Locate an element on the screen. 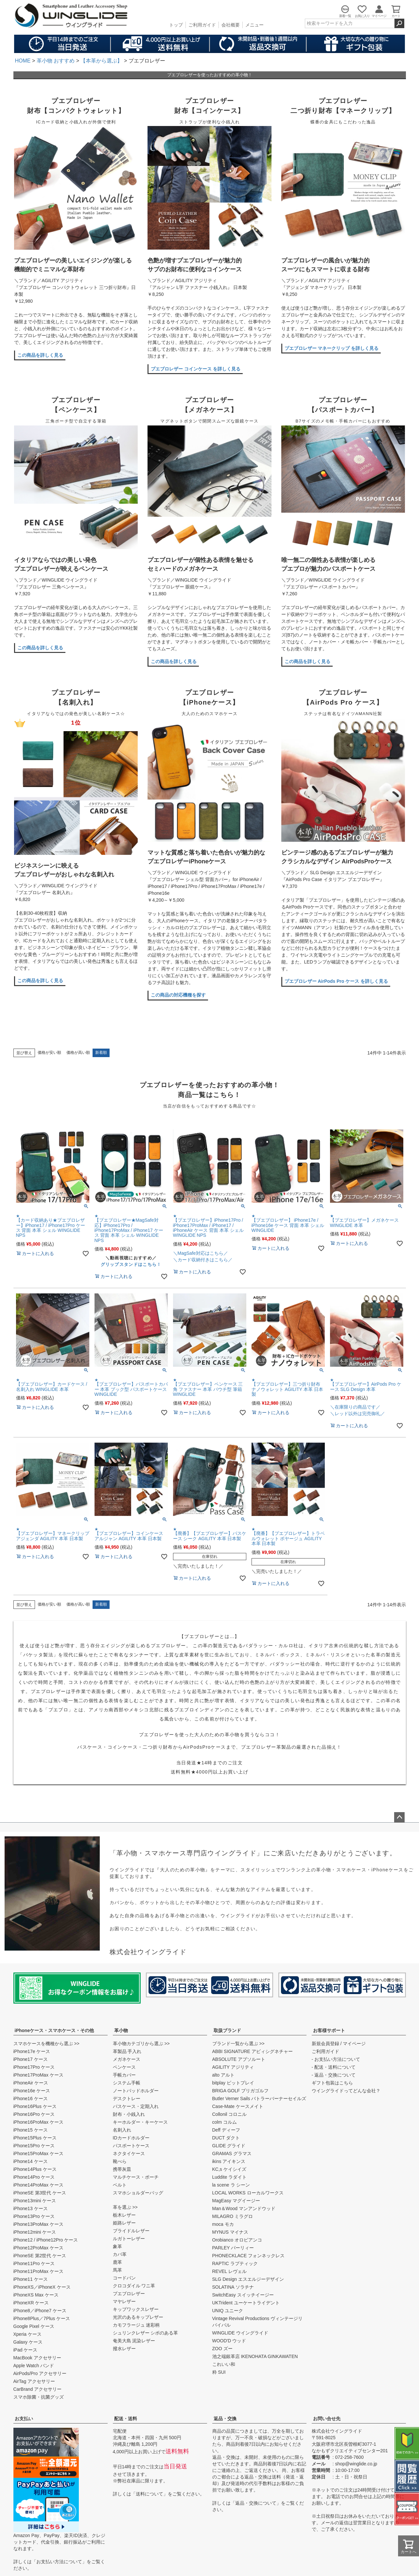 This screenshot has width=419, height=2576. デスクトレー is located at coordinates (126, 2098).